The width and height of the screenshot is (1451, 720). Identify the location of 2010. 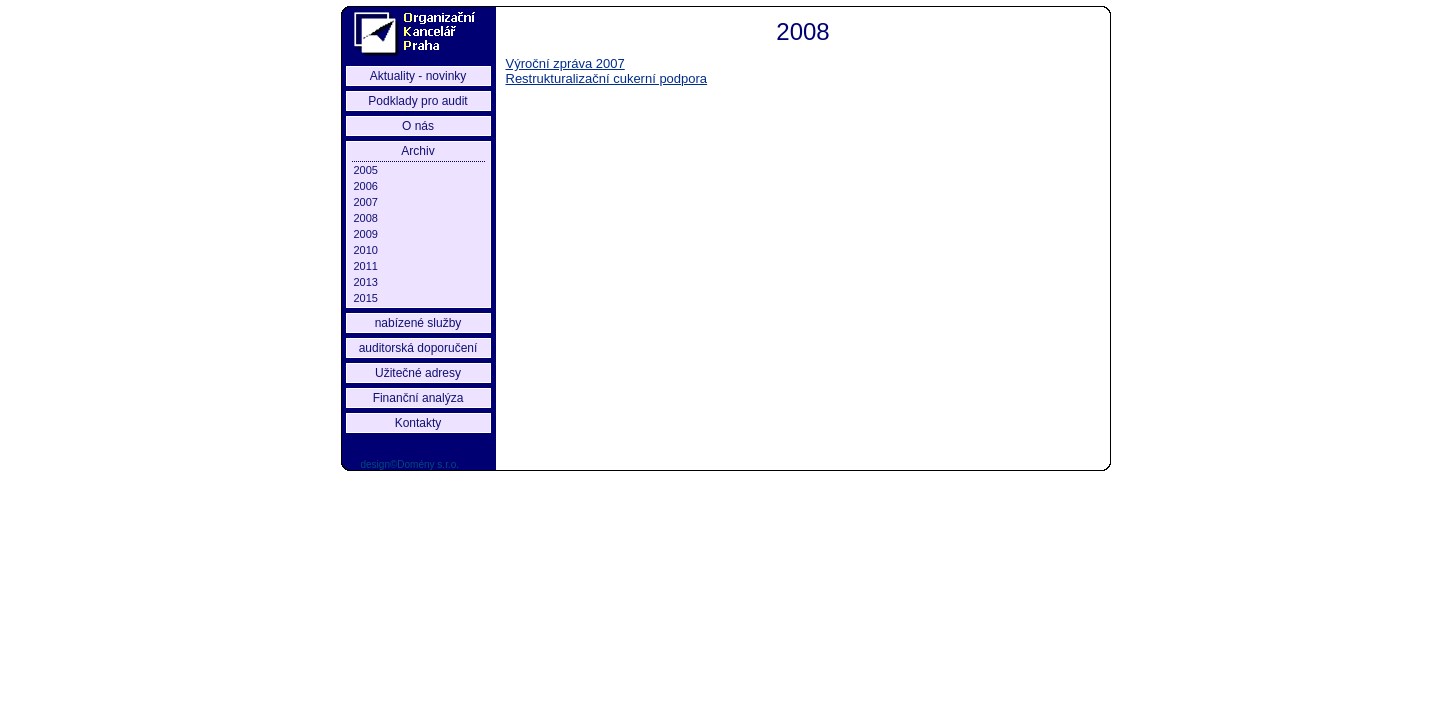
(366, 250).